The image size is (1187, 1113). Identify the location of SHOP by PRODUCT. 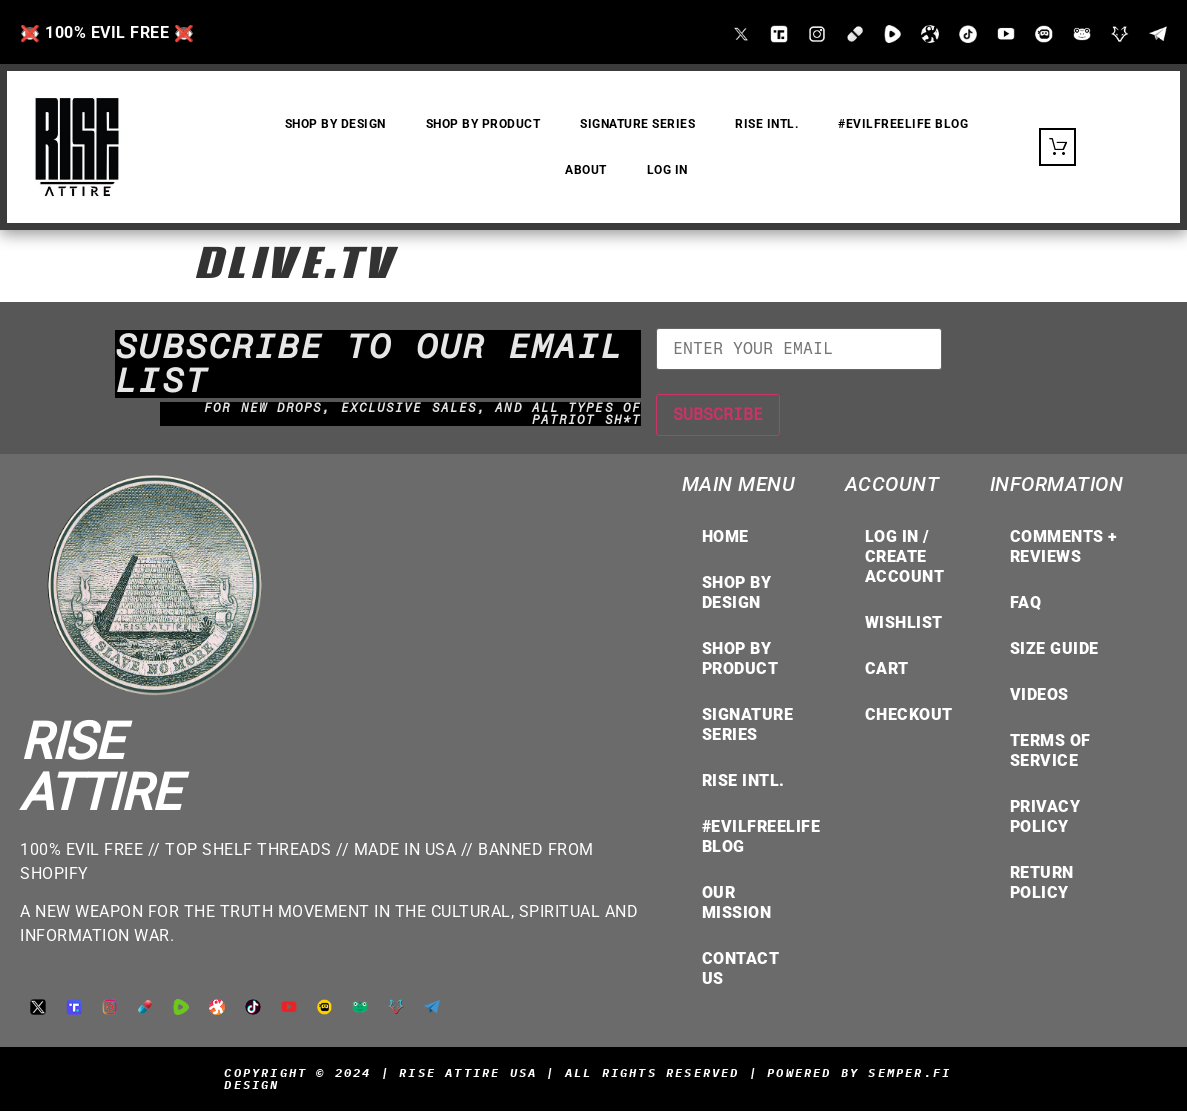
(483, 125).